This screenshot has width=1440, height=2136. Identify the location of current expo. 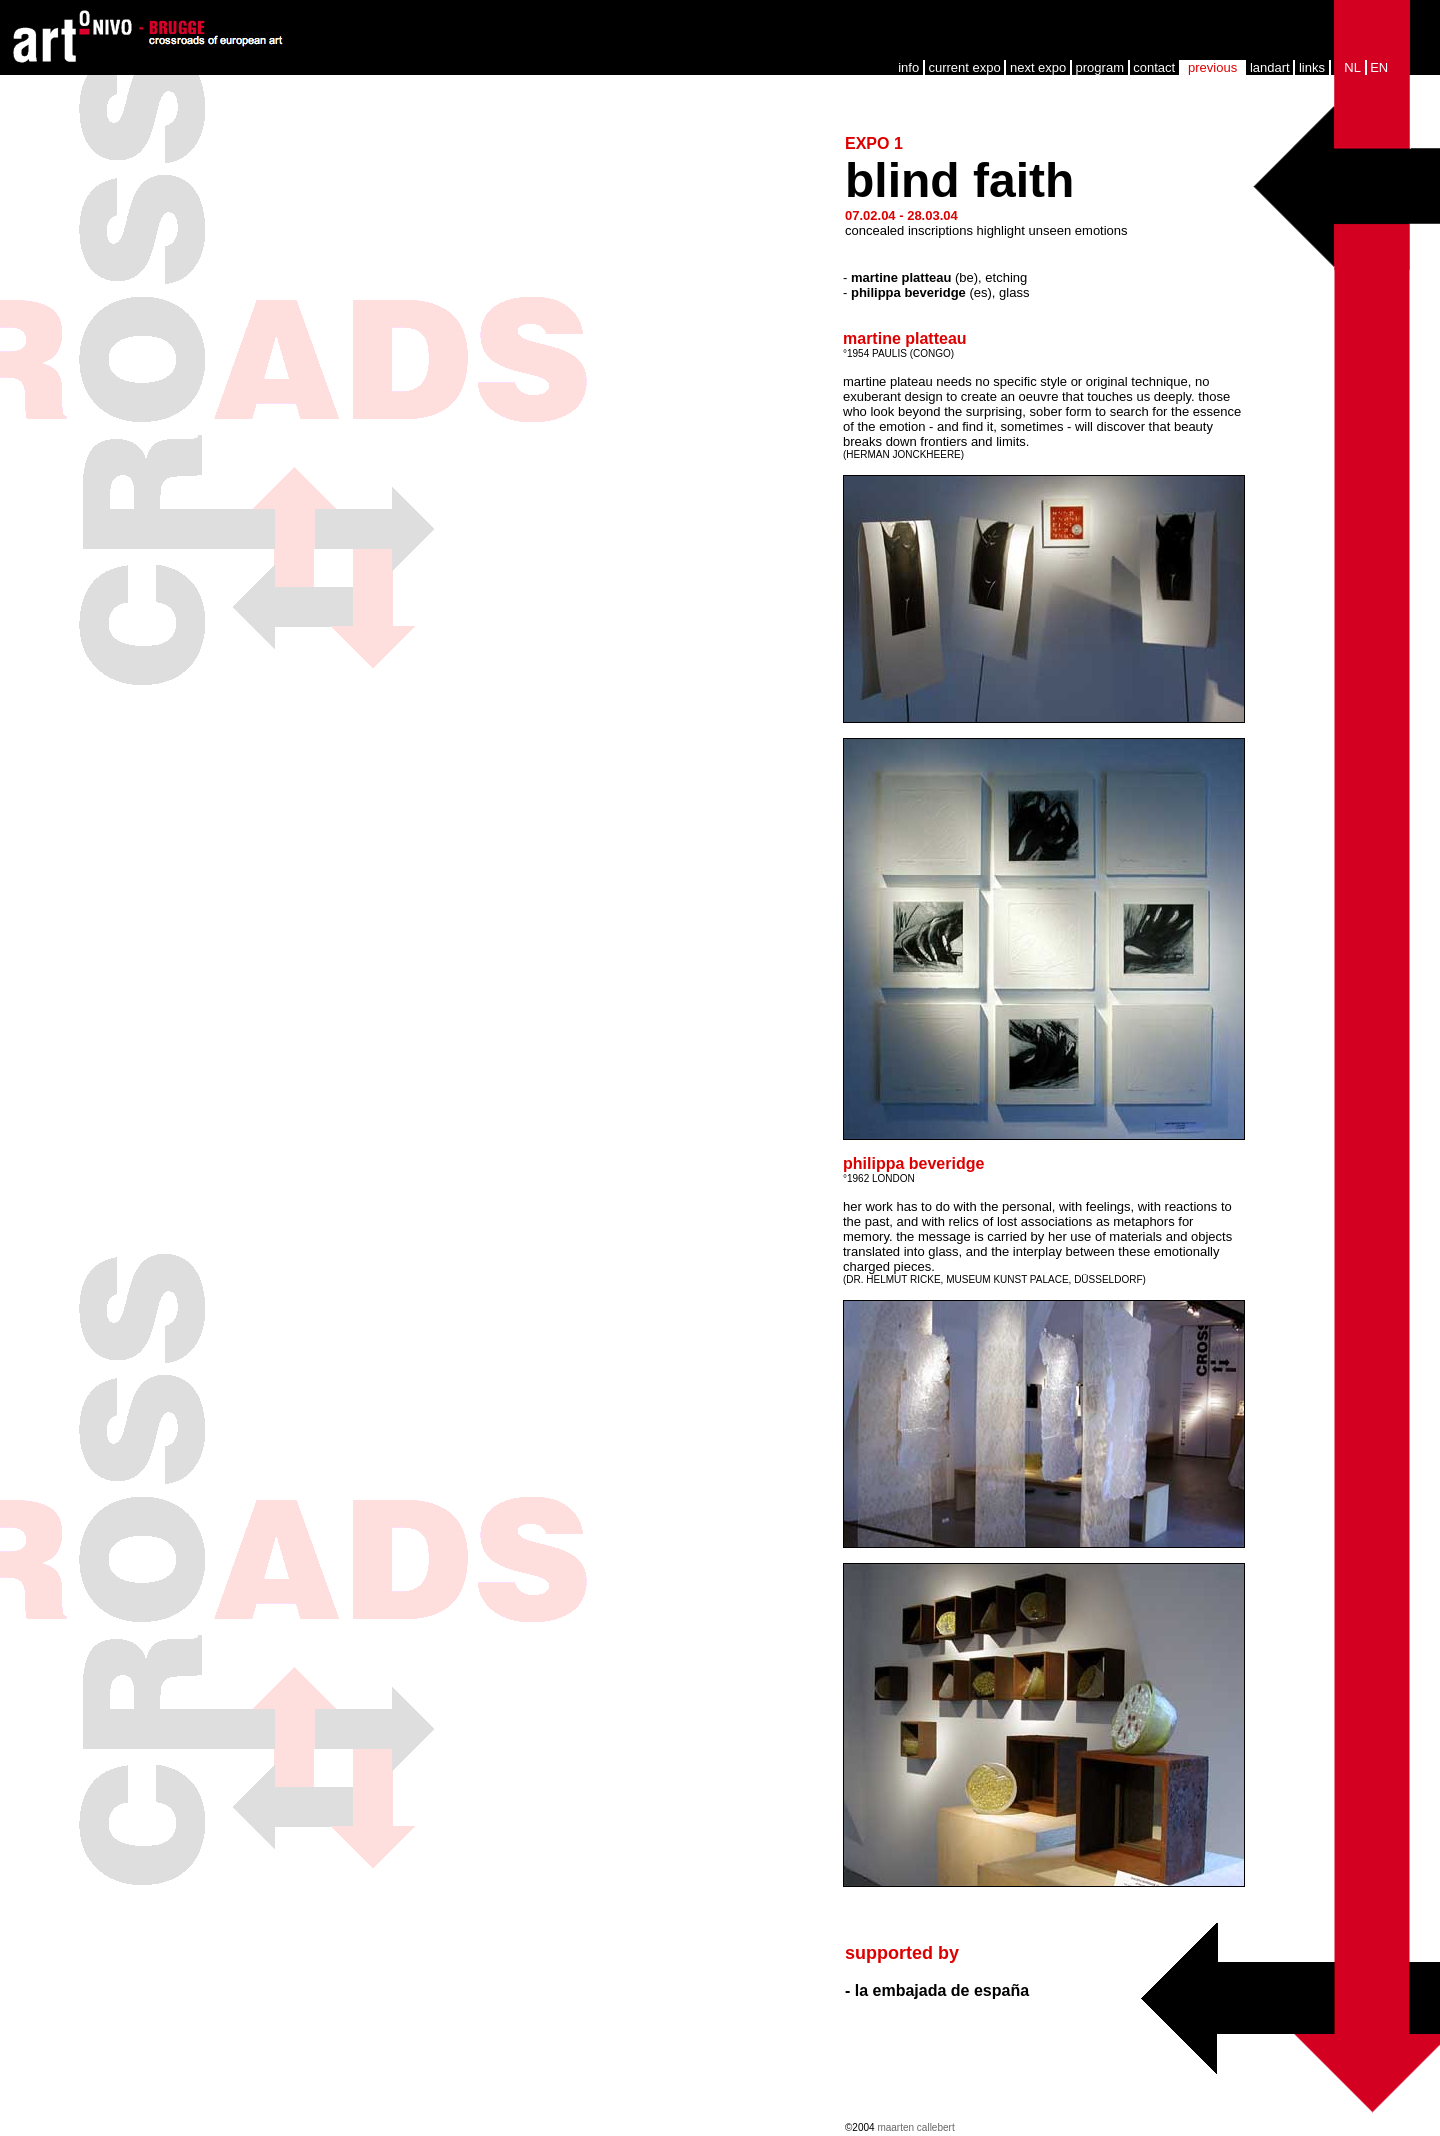
(964, 67).